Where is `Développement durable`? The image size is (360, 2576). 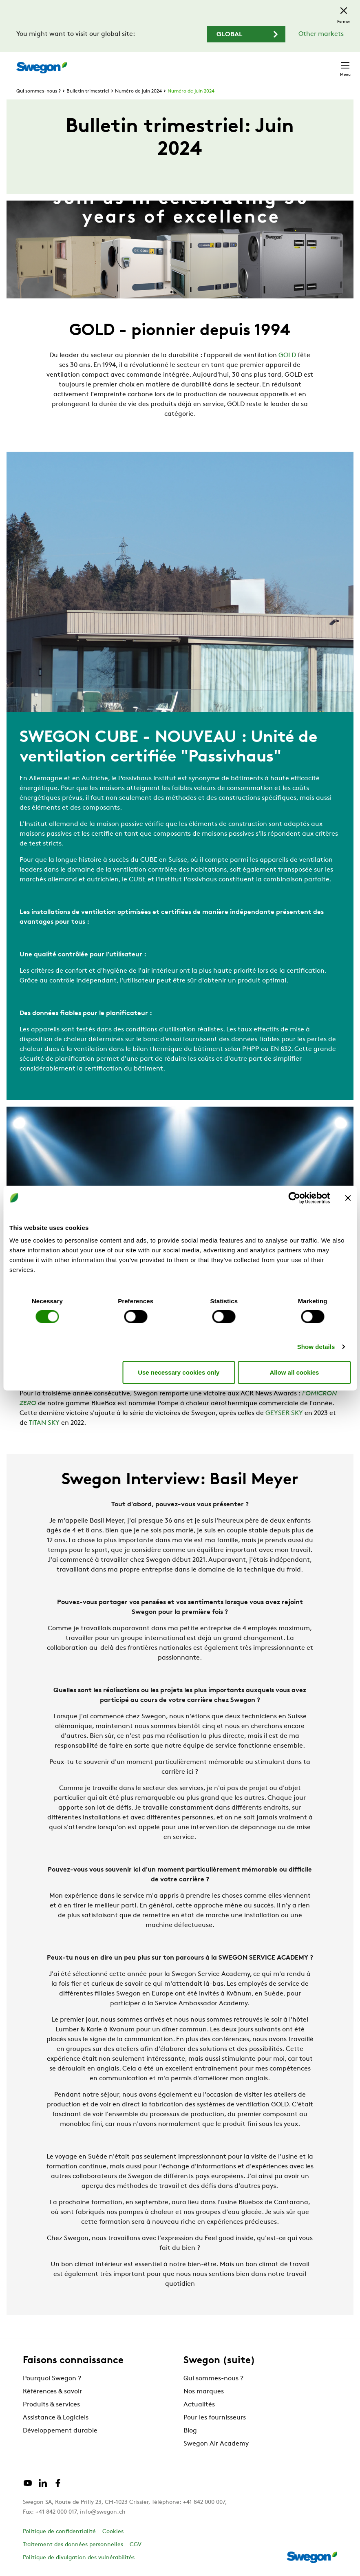
Développement durable is located at coordinates (60, 2431).